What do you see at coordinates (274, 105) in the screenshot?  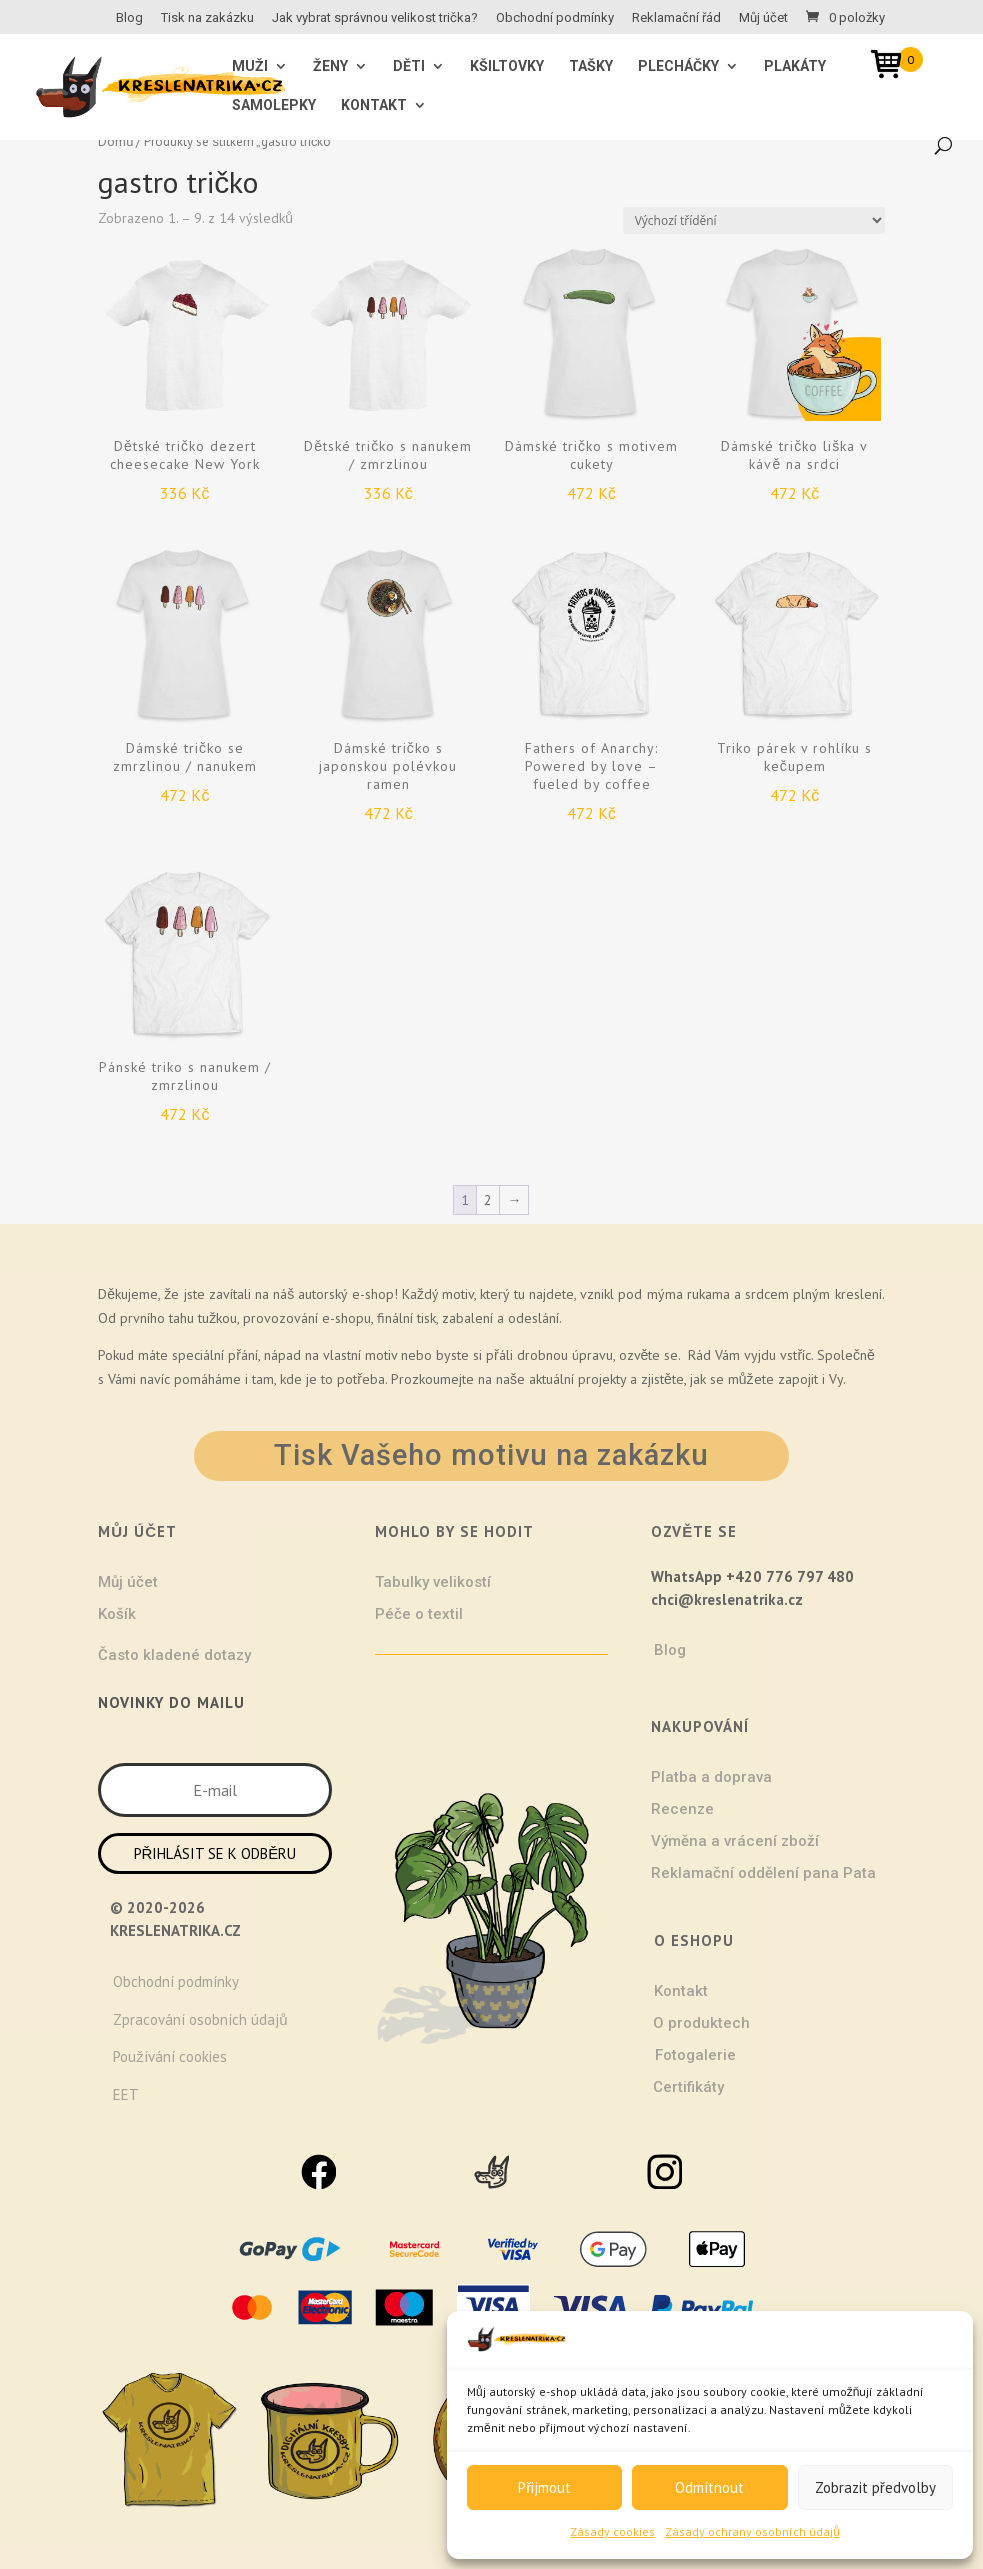 I see `Samolepky` at bounding box center [274, 105].